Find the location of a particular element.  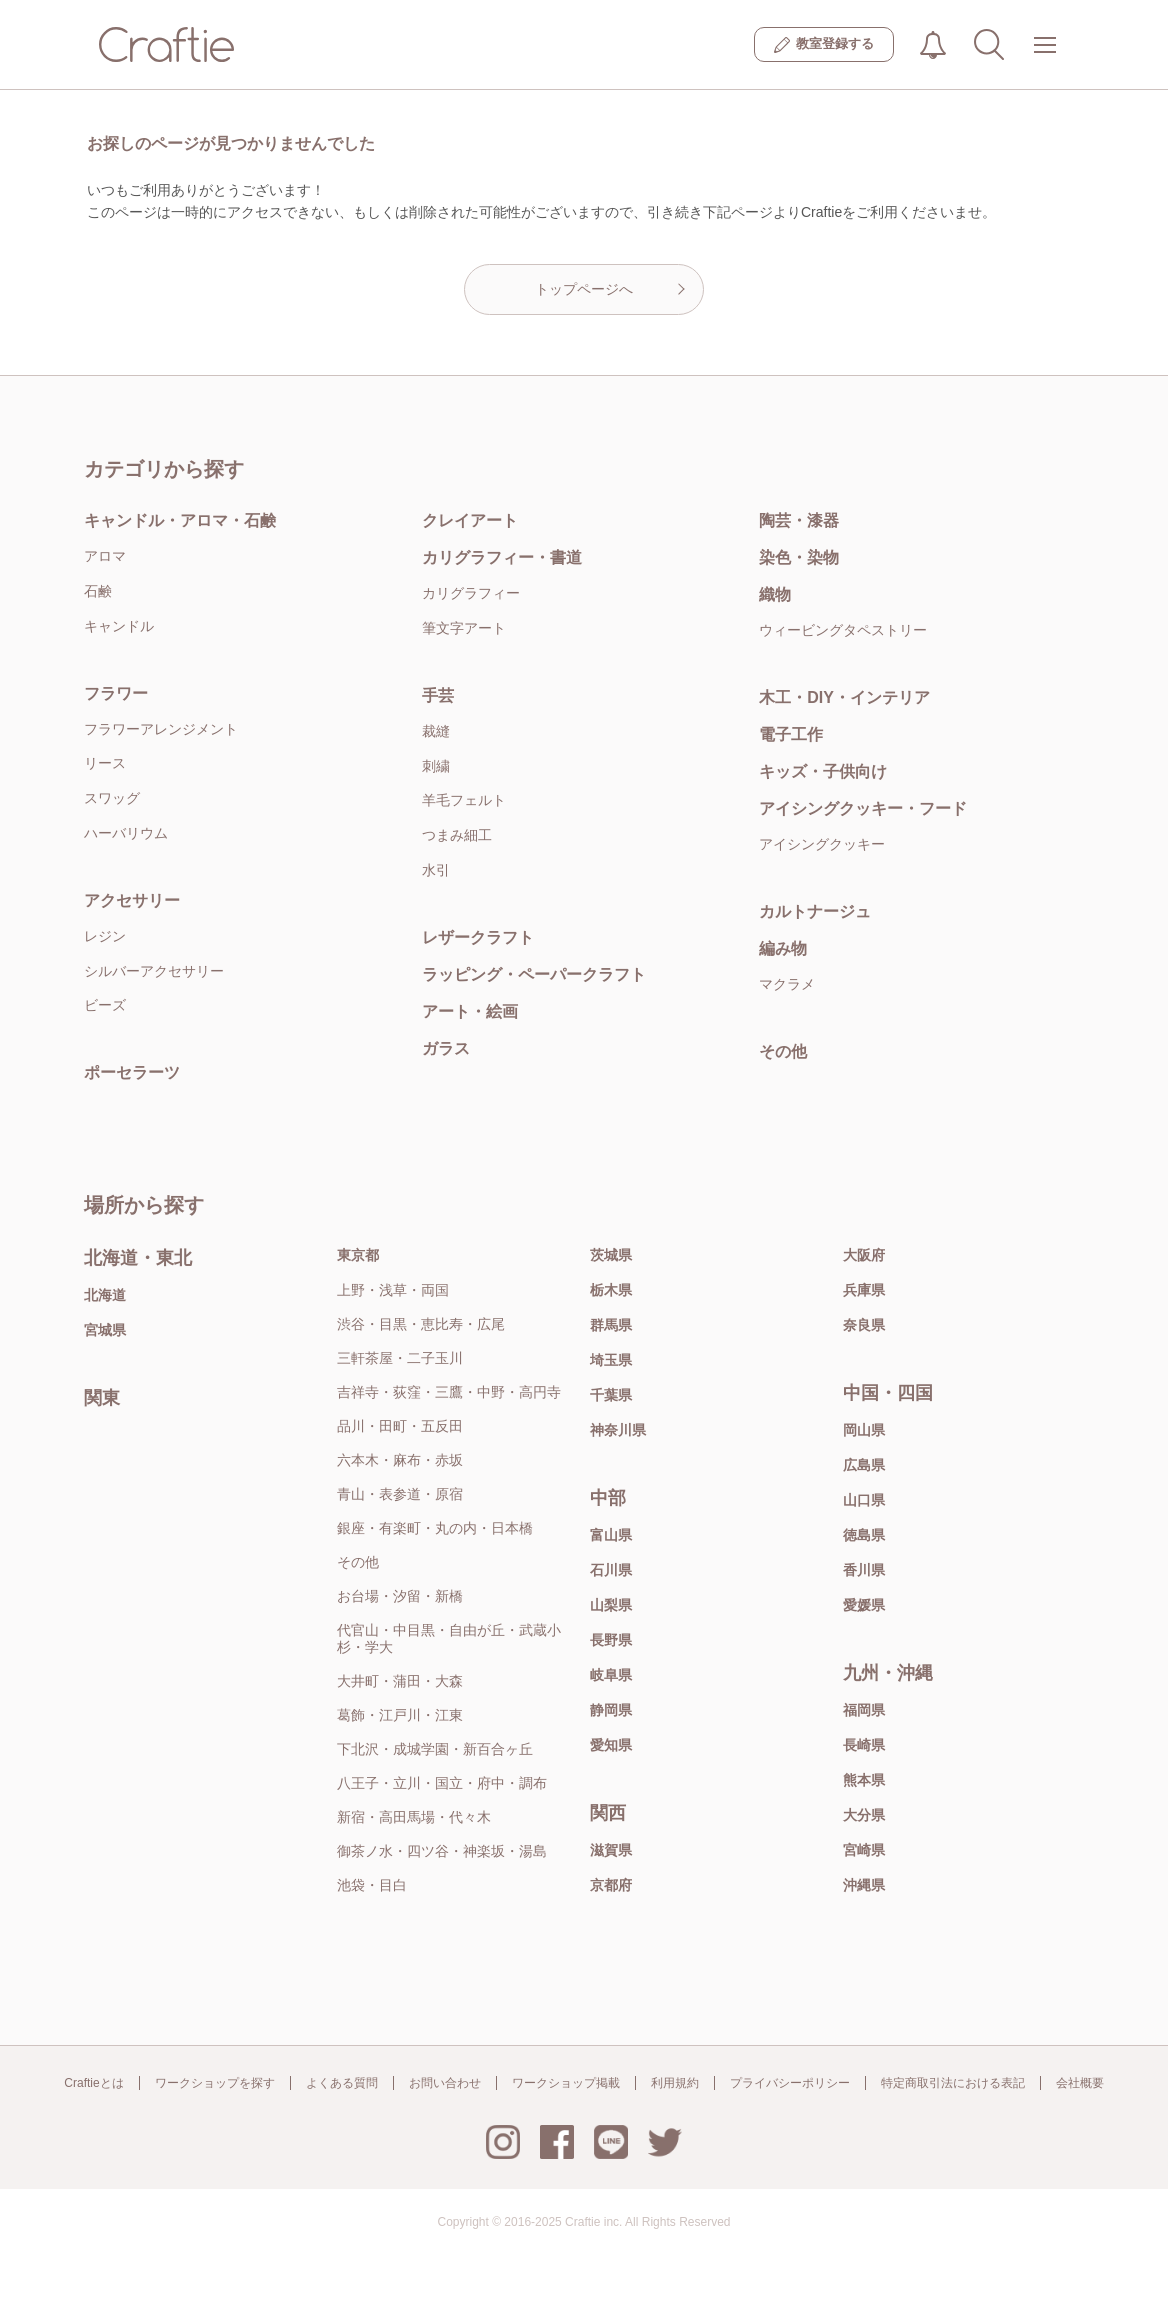

長崎県 is located at coordinates (864, 1745).